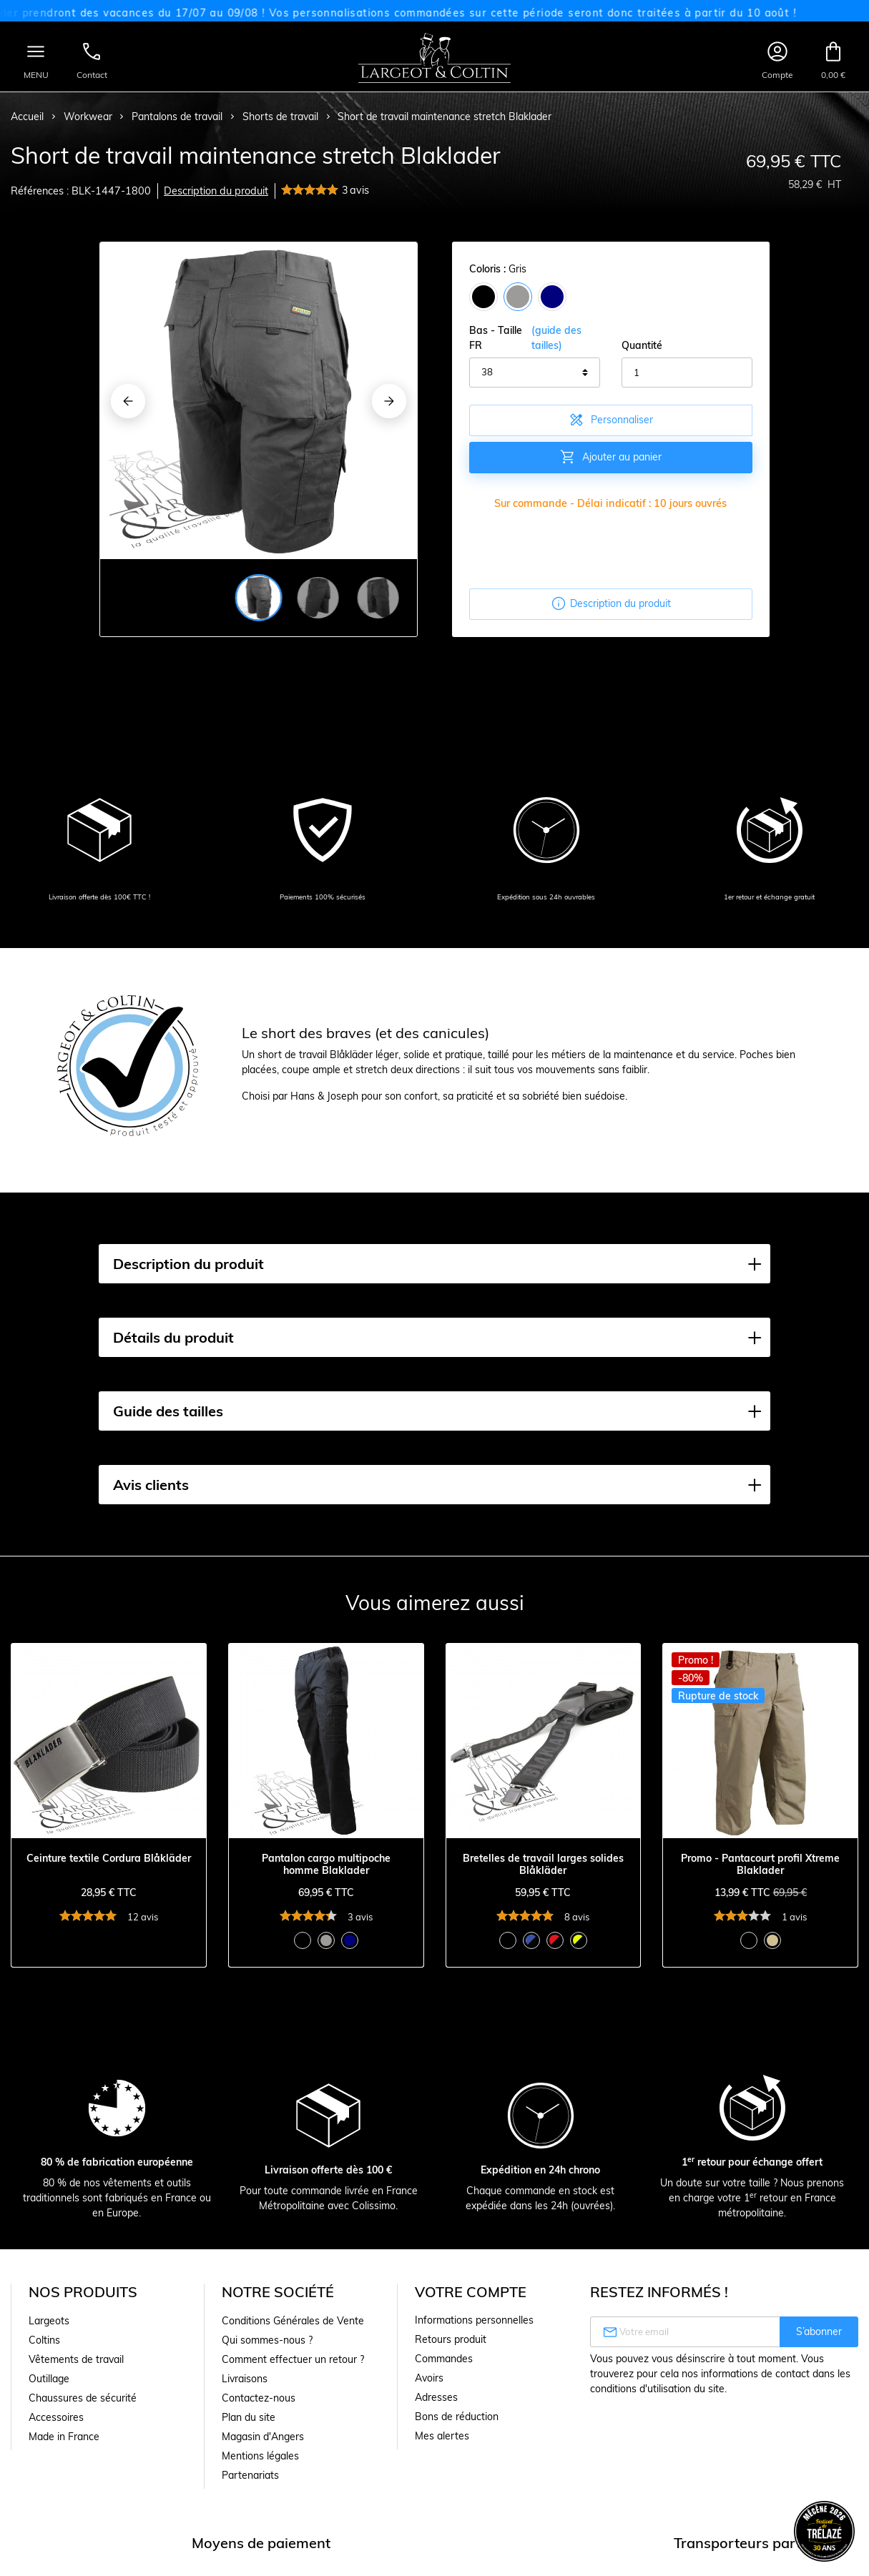 Image resolution: width=869 pixels, height=2576 pixels. I want to click on Coltins, so click(44, 2340).